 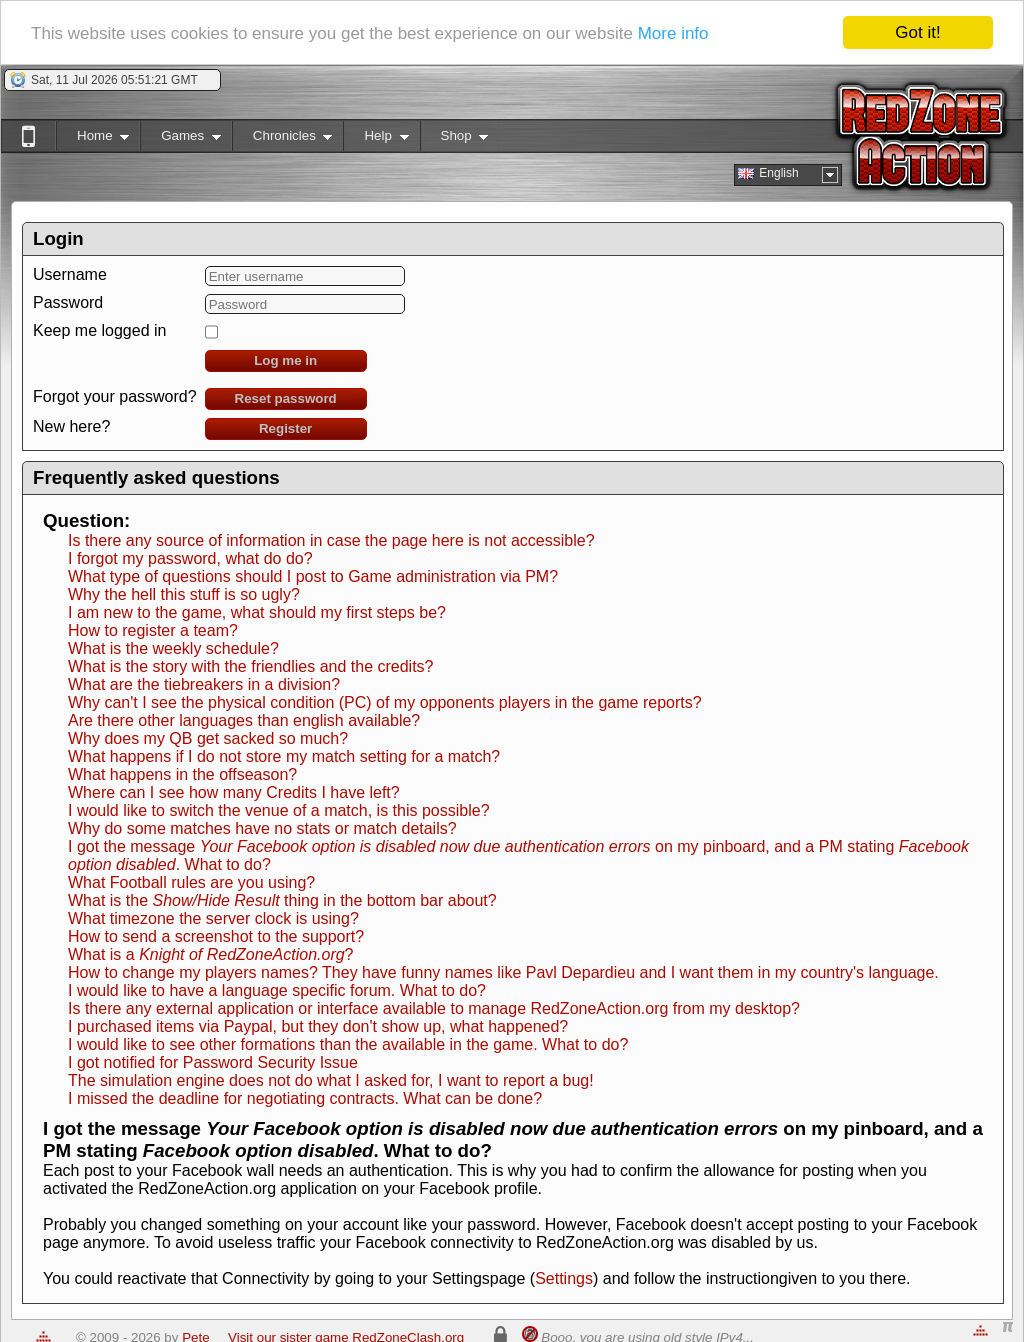 I want to click on What is a ?, so click(x=211, y=954).